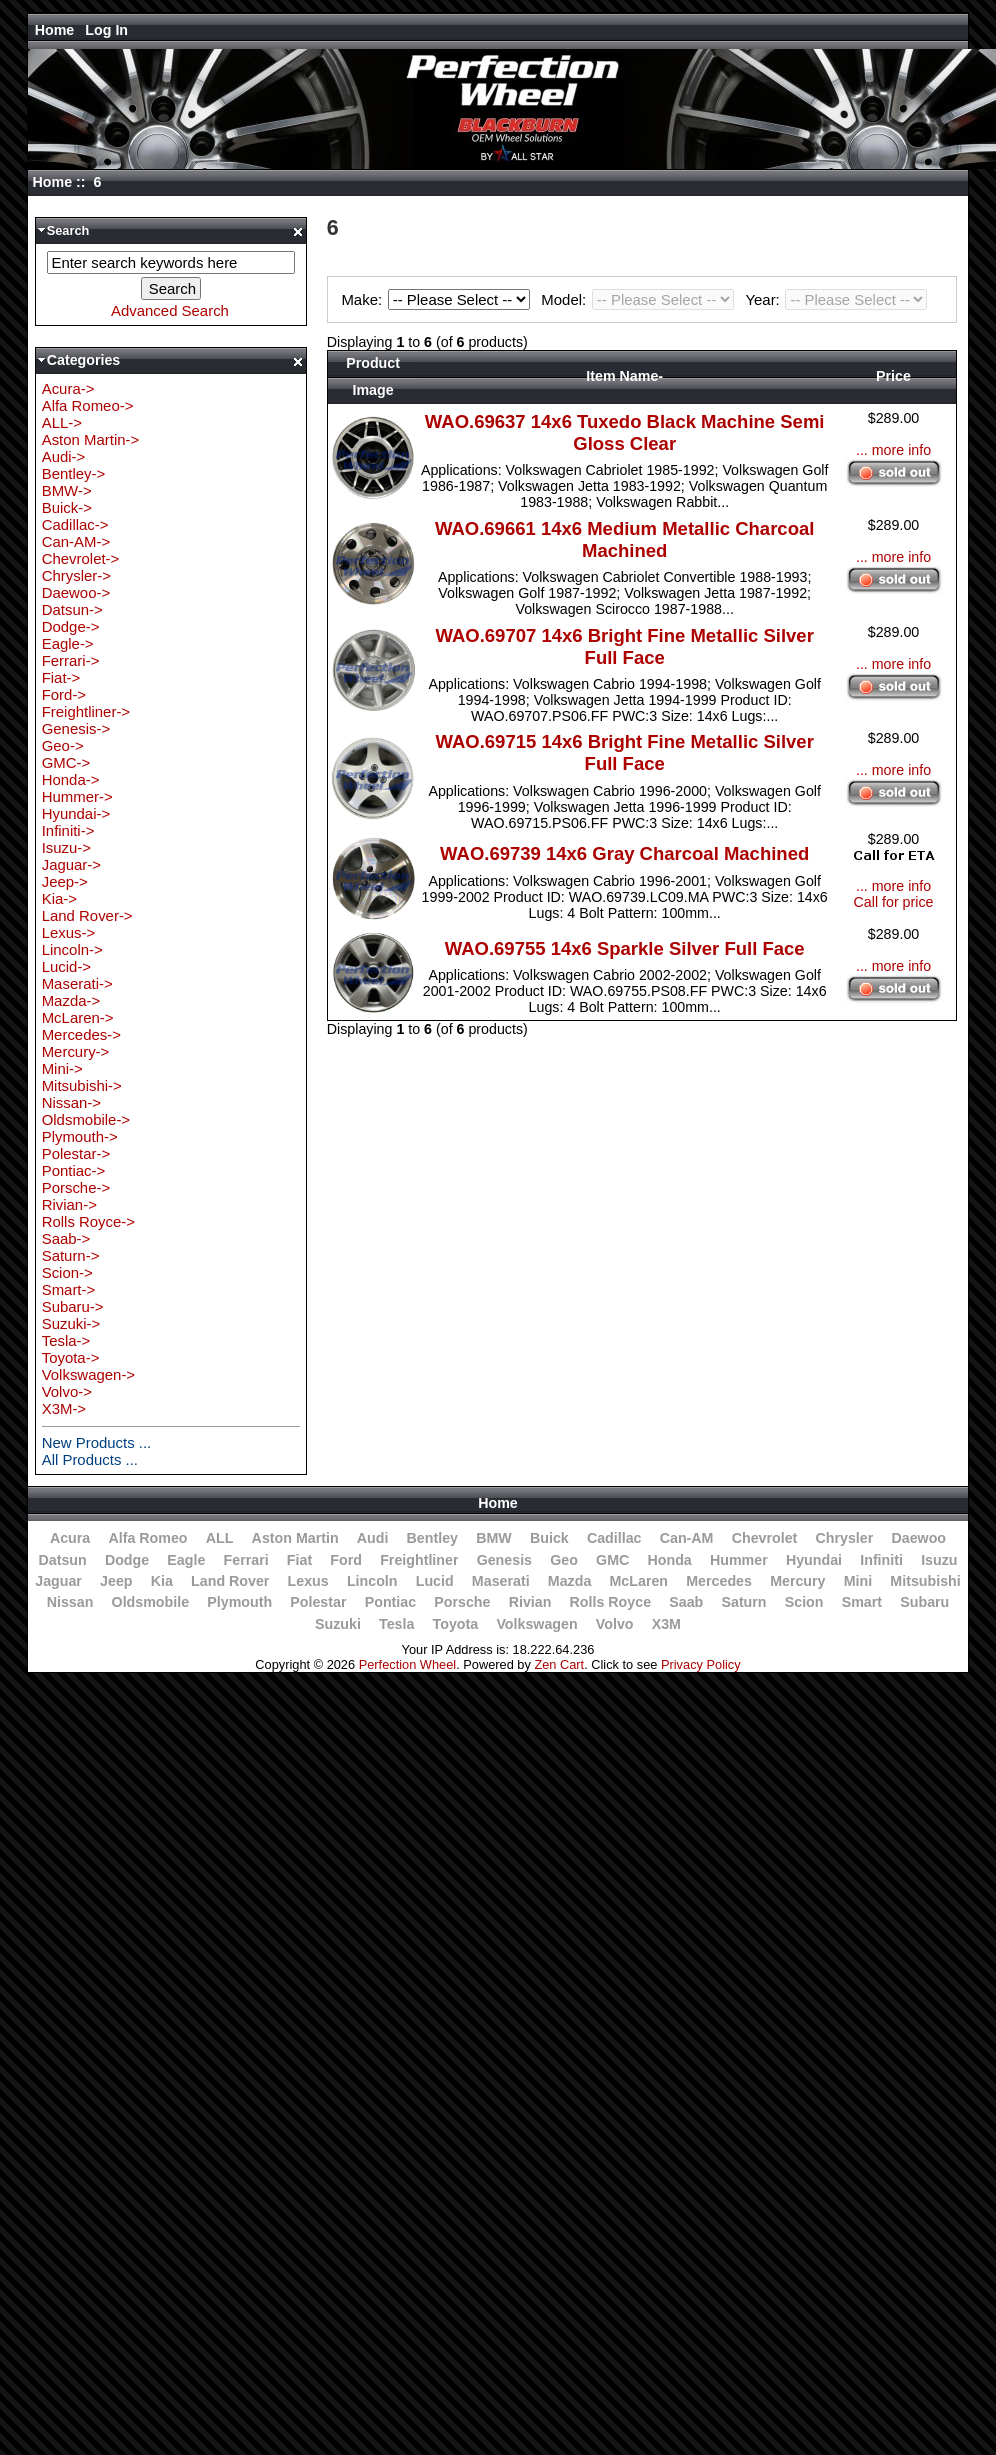  Describe the element at coordinates (925, 1581) in the screenshot. I see `Mitsubishi` at that location.